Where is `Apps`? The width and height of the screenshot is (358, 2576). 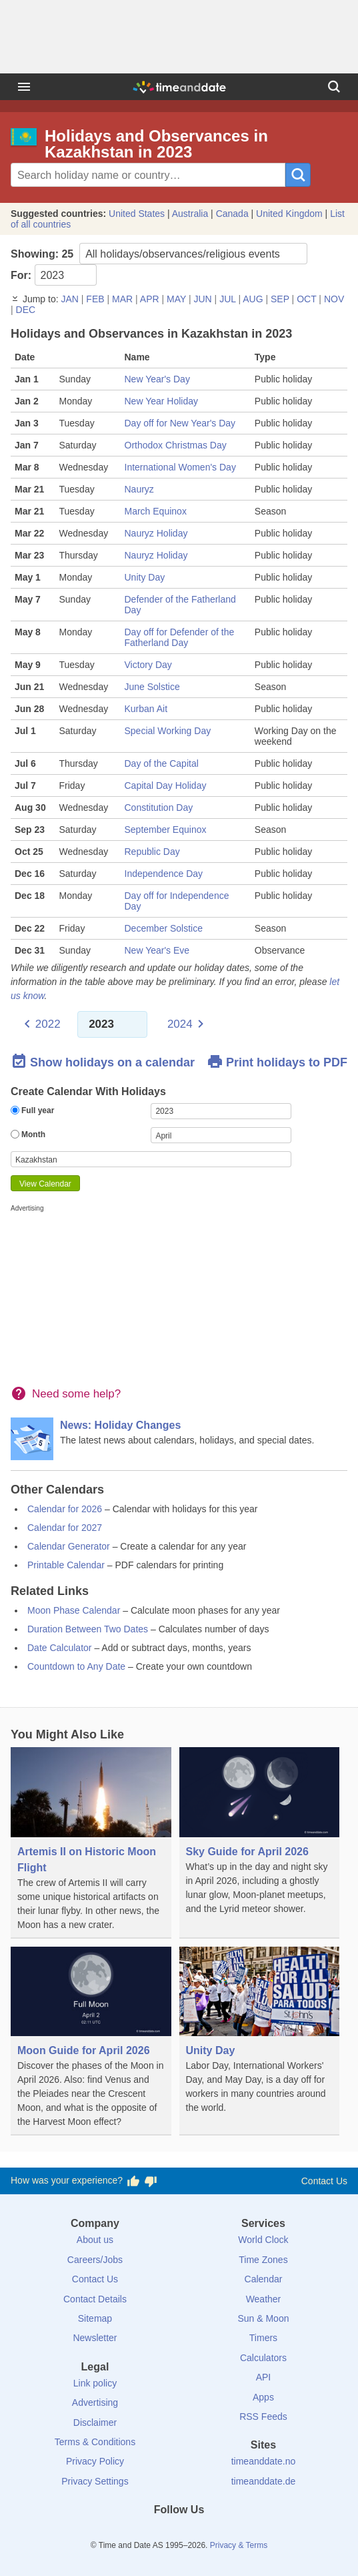
Apps is located at coordinates (263, 2397).